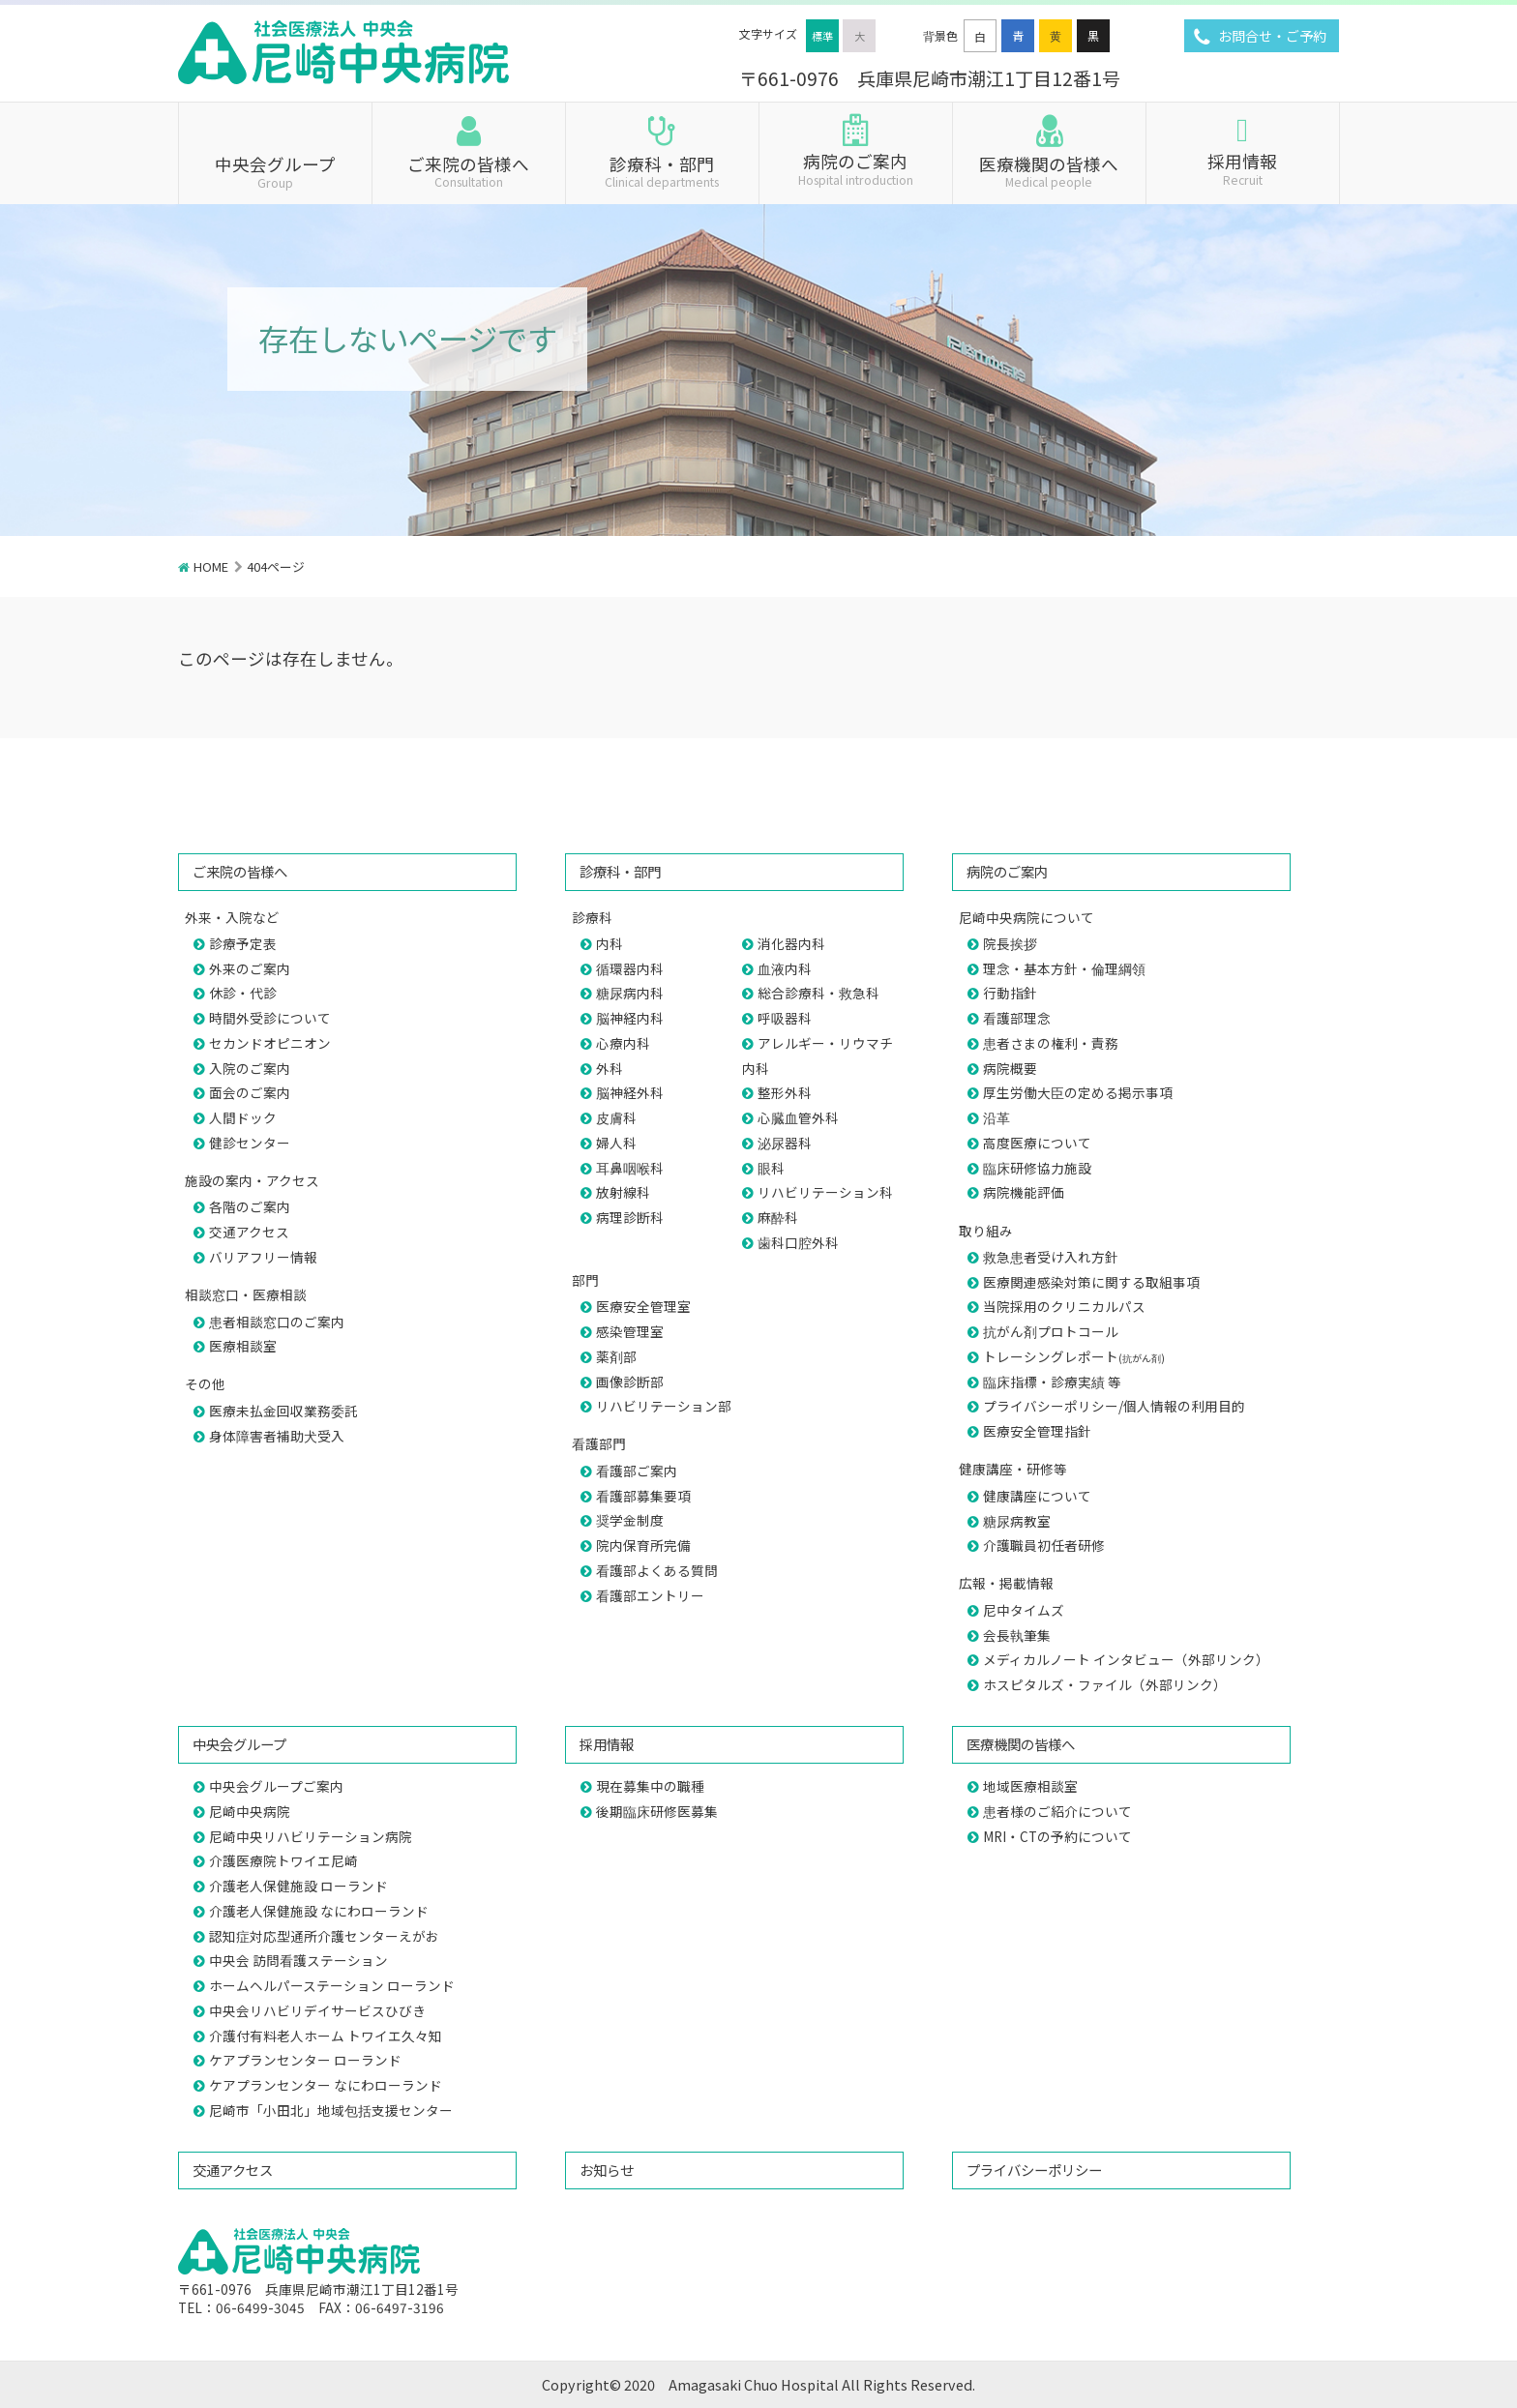 The image size is (1517, 2408). I want to click on 時間外受診について, so click(270, 1017).